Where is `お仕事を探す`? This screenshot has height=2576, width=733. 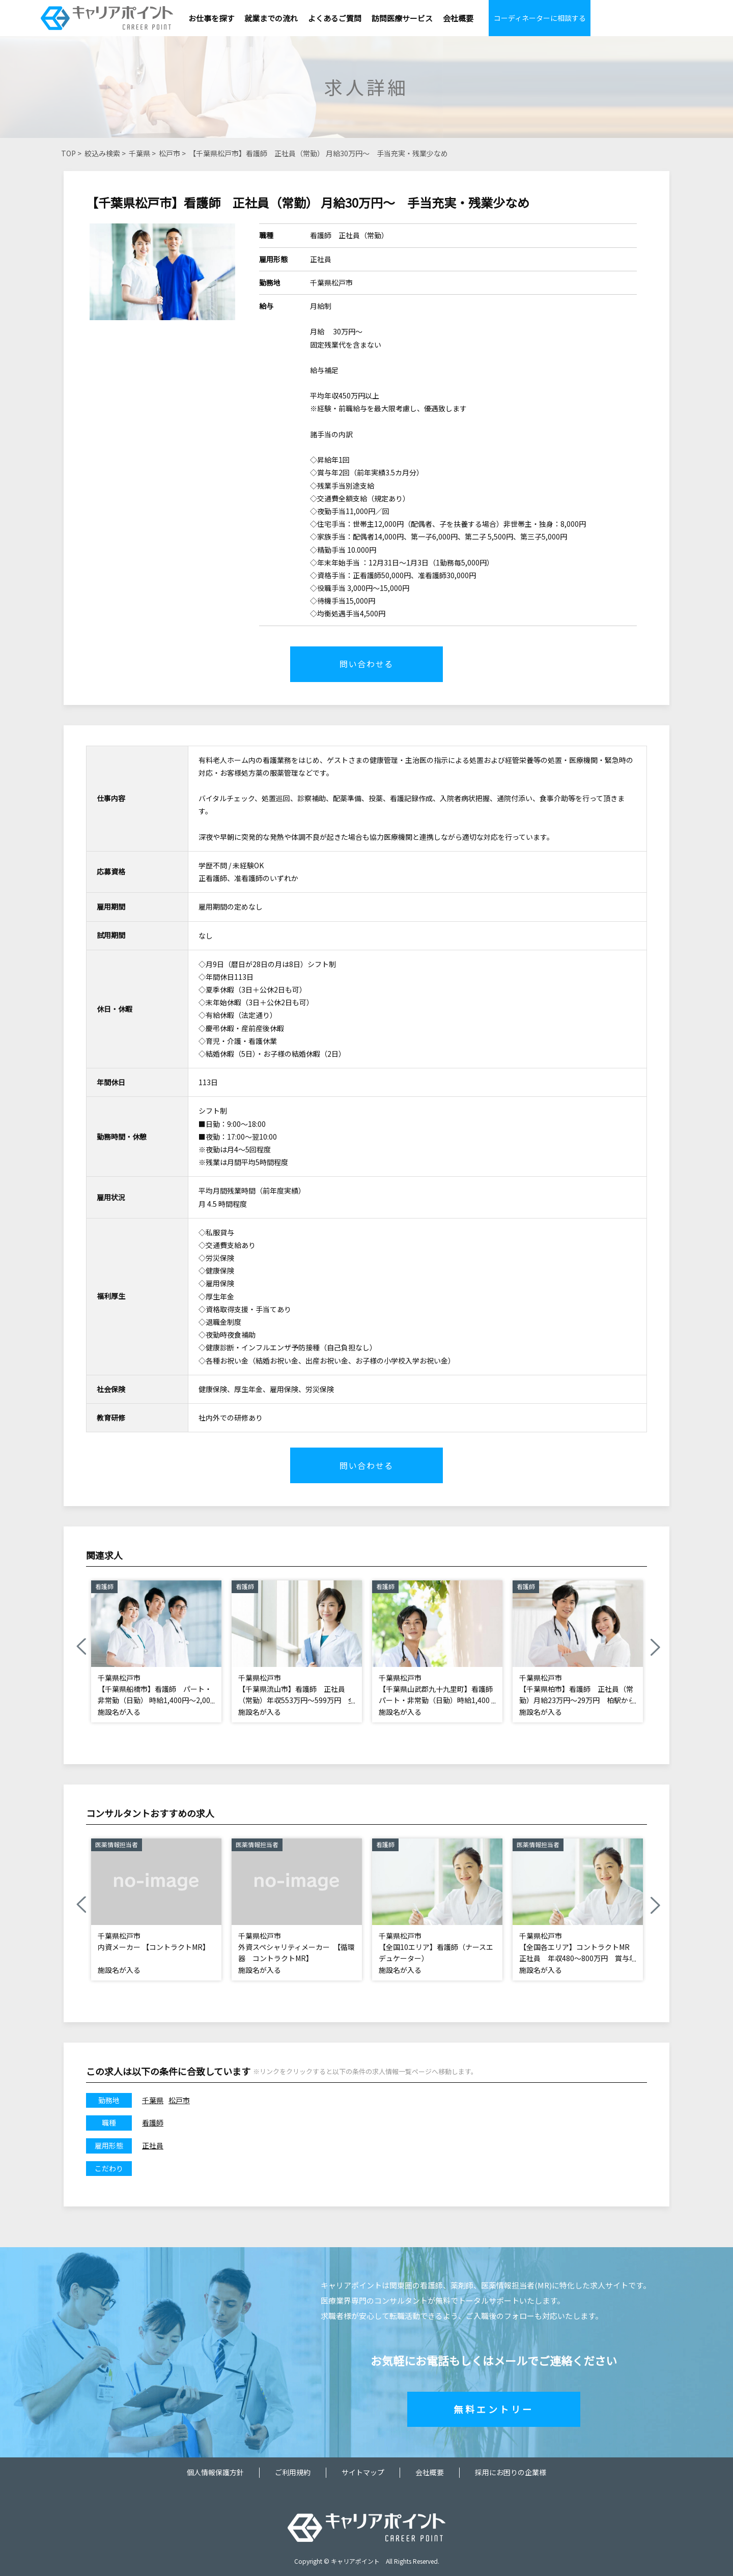
お仕事を探す is located at coordinates (211, 18).